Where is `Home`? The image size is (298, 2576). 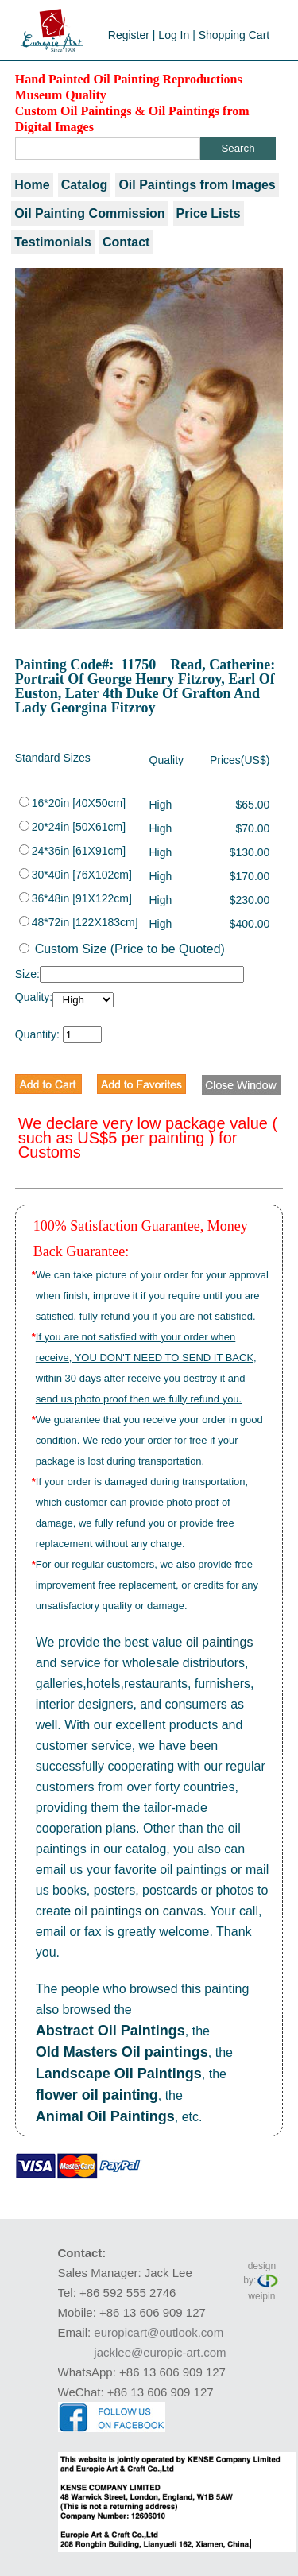
Home is located at coordinates (31, 185).